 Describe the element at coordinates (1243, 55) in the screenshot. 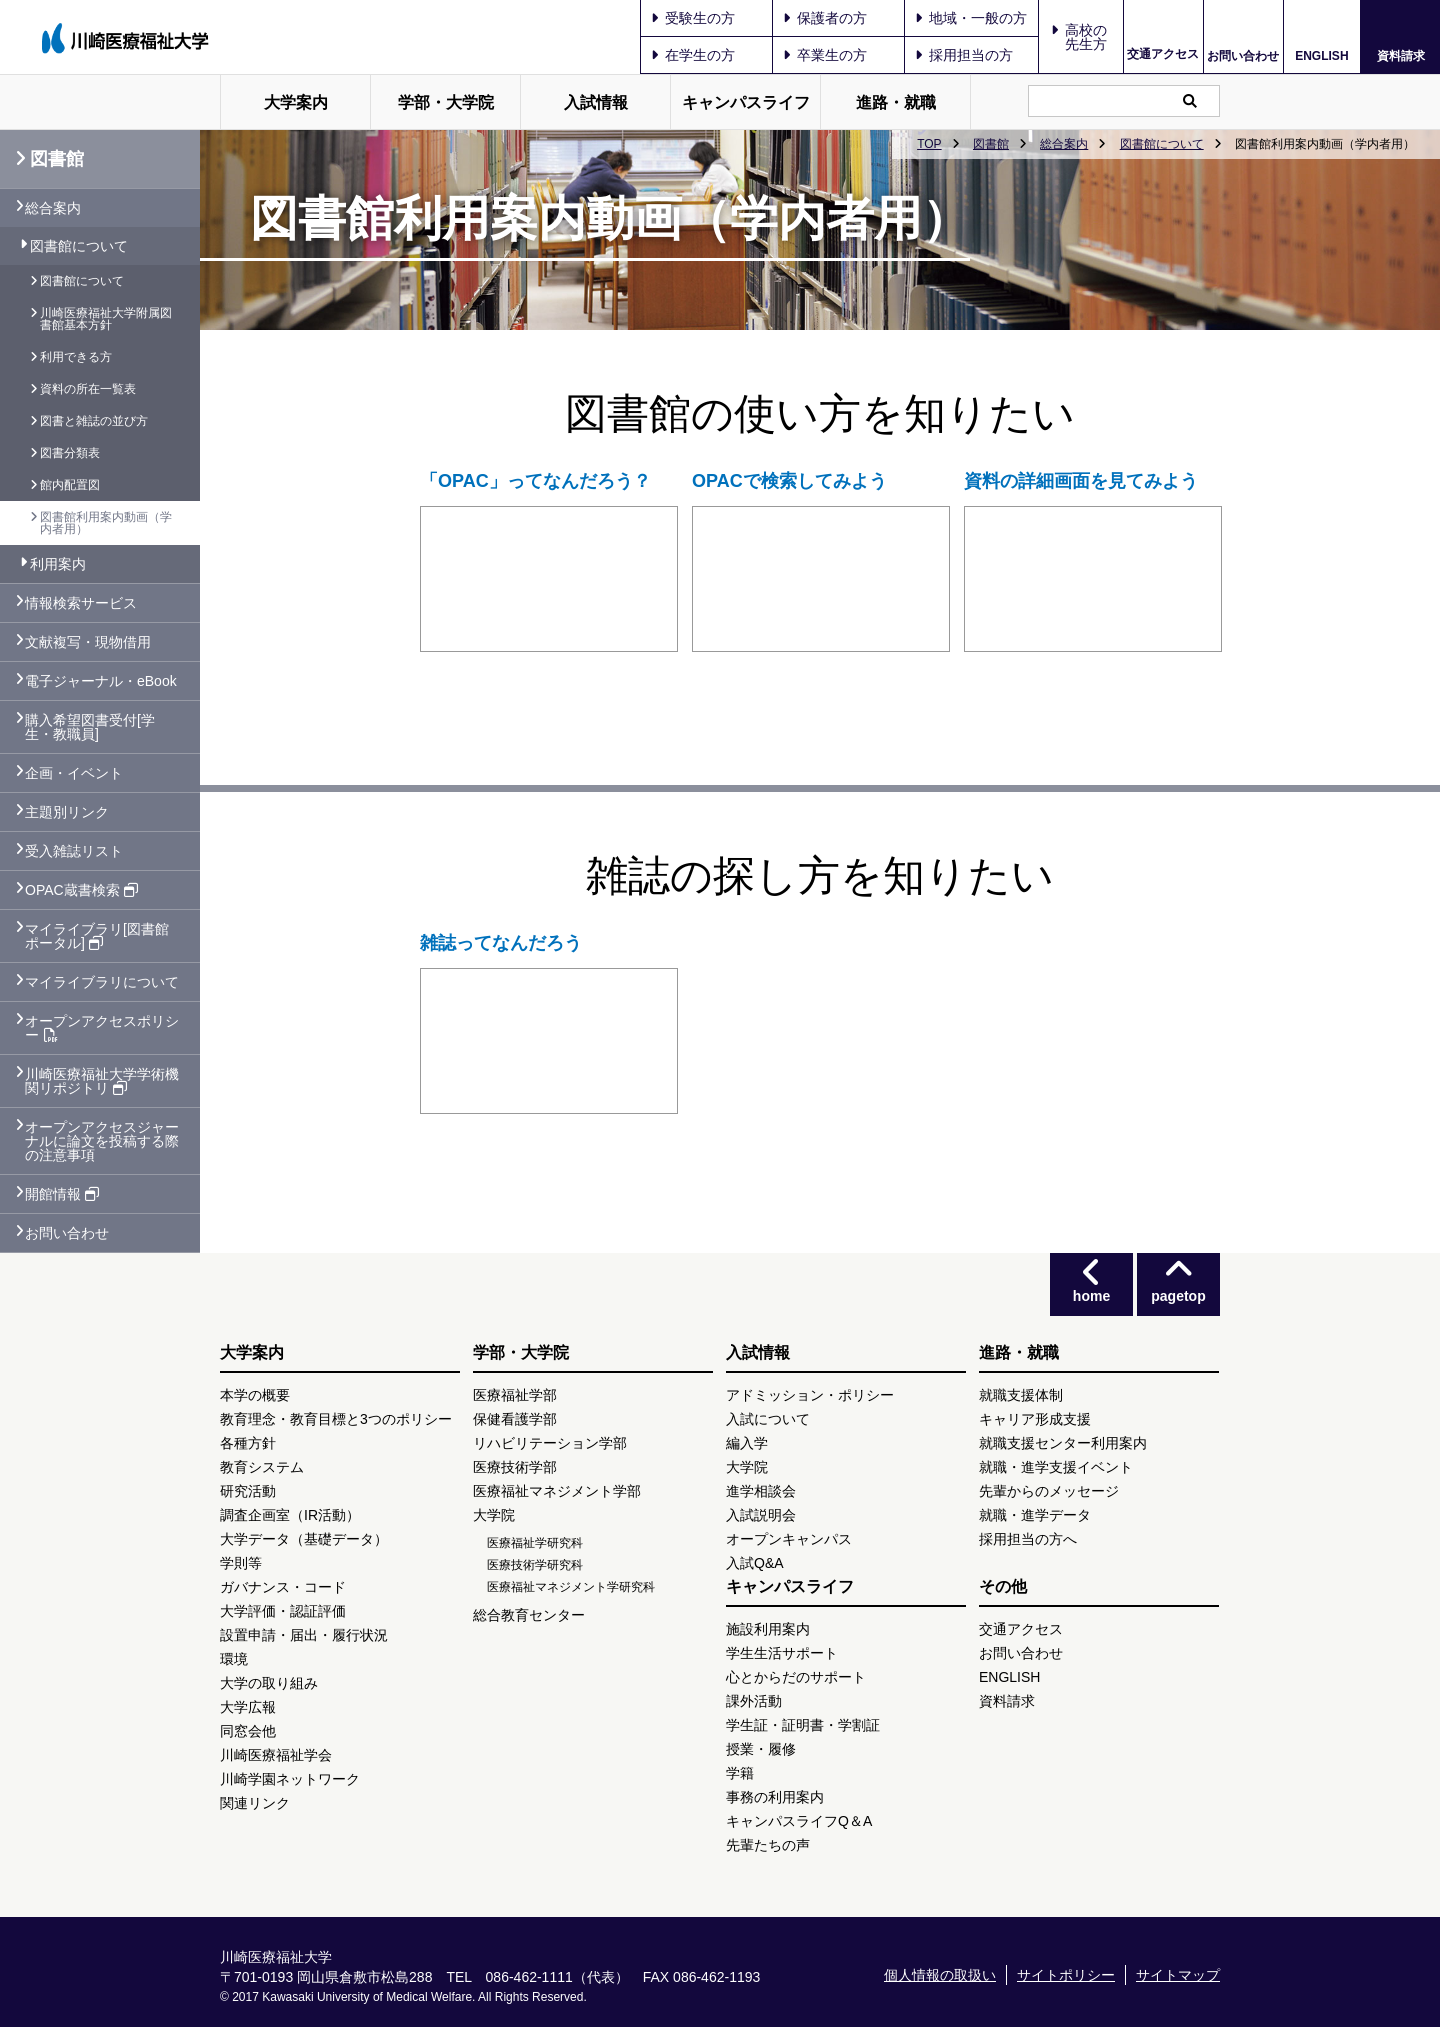

I see `お問い合わせ` at that location.